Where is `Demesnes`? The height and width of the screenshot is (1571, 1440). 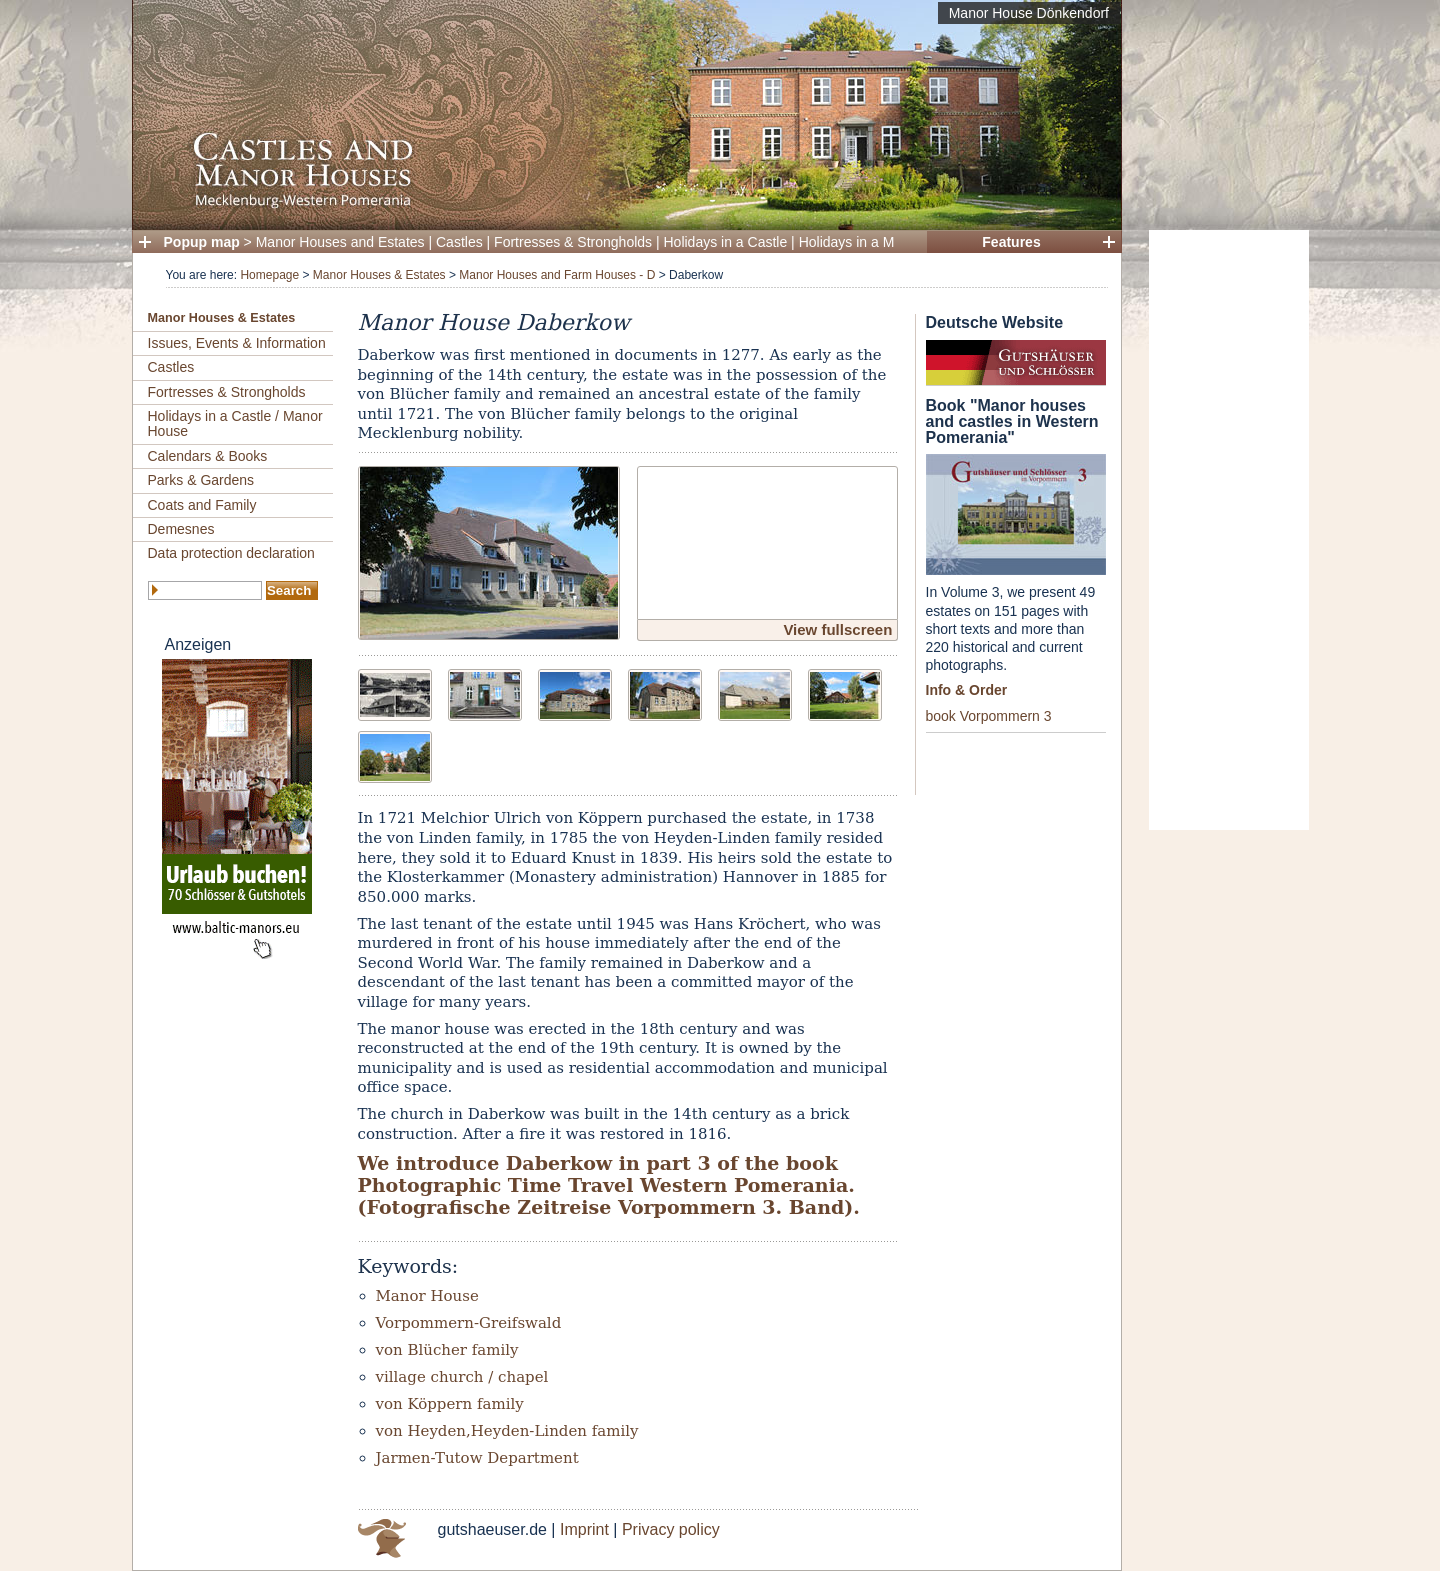
Demesnes is located at coordinates (181, 529).